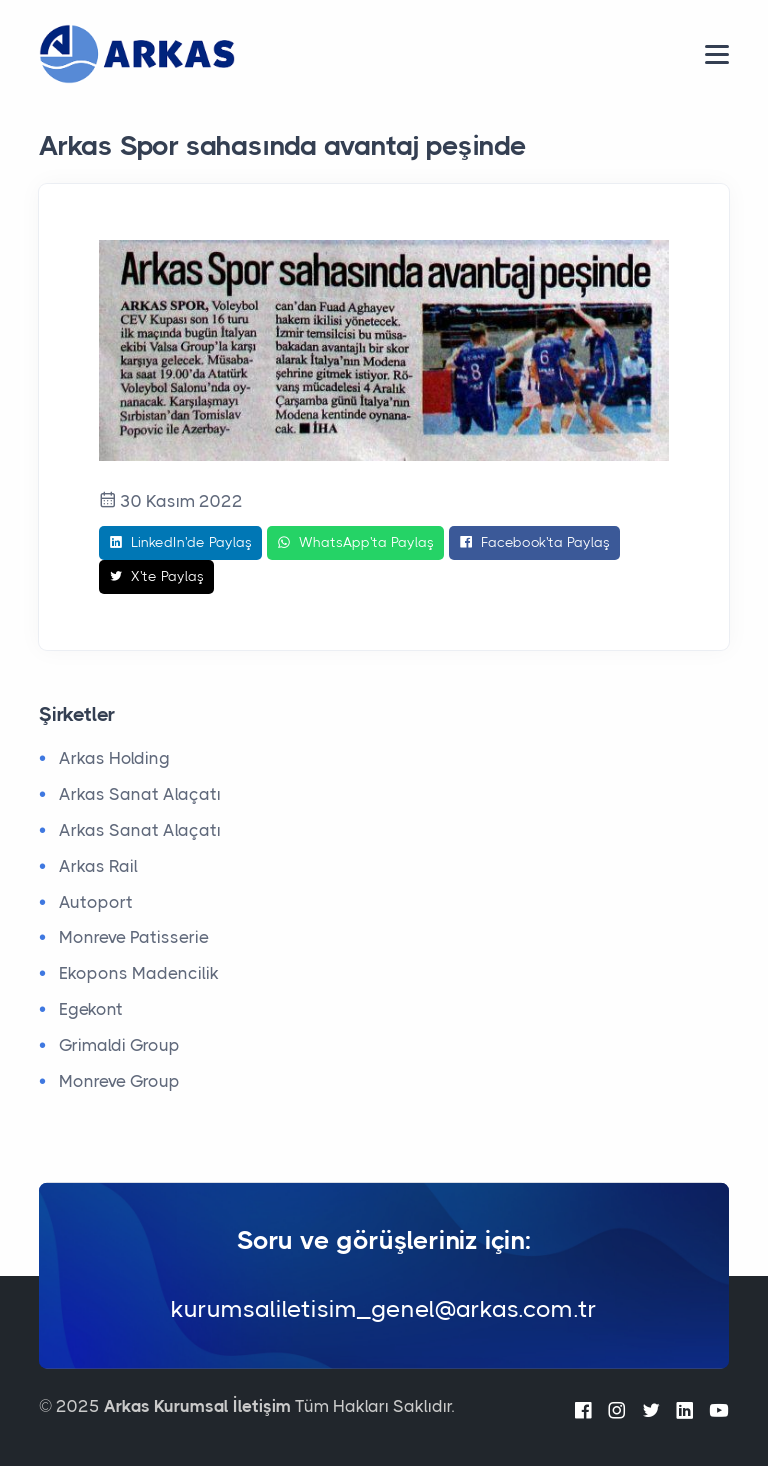 Image resolution: width=768 pixels, height=1466 pixels. I want to click on WhatsApp'ta Paylaş, so click(355, 543).